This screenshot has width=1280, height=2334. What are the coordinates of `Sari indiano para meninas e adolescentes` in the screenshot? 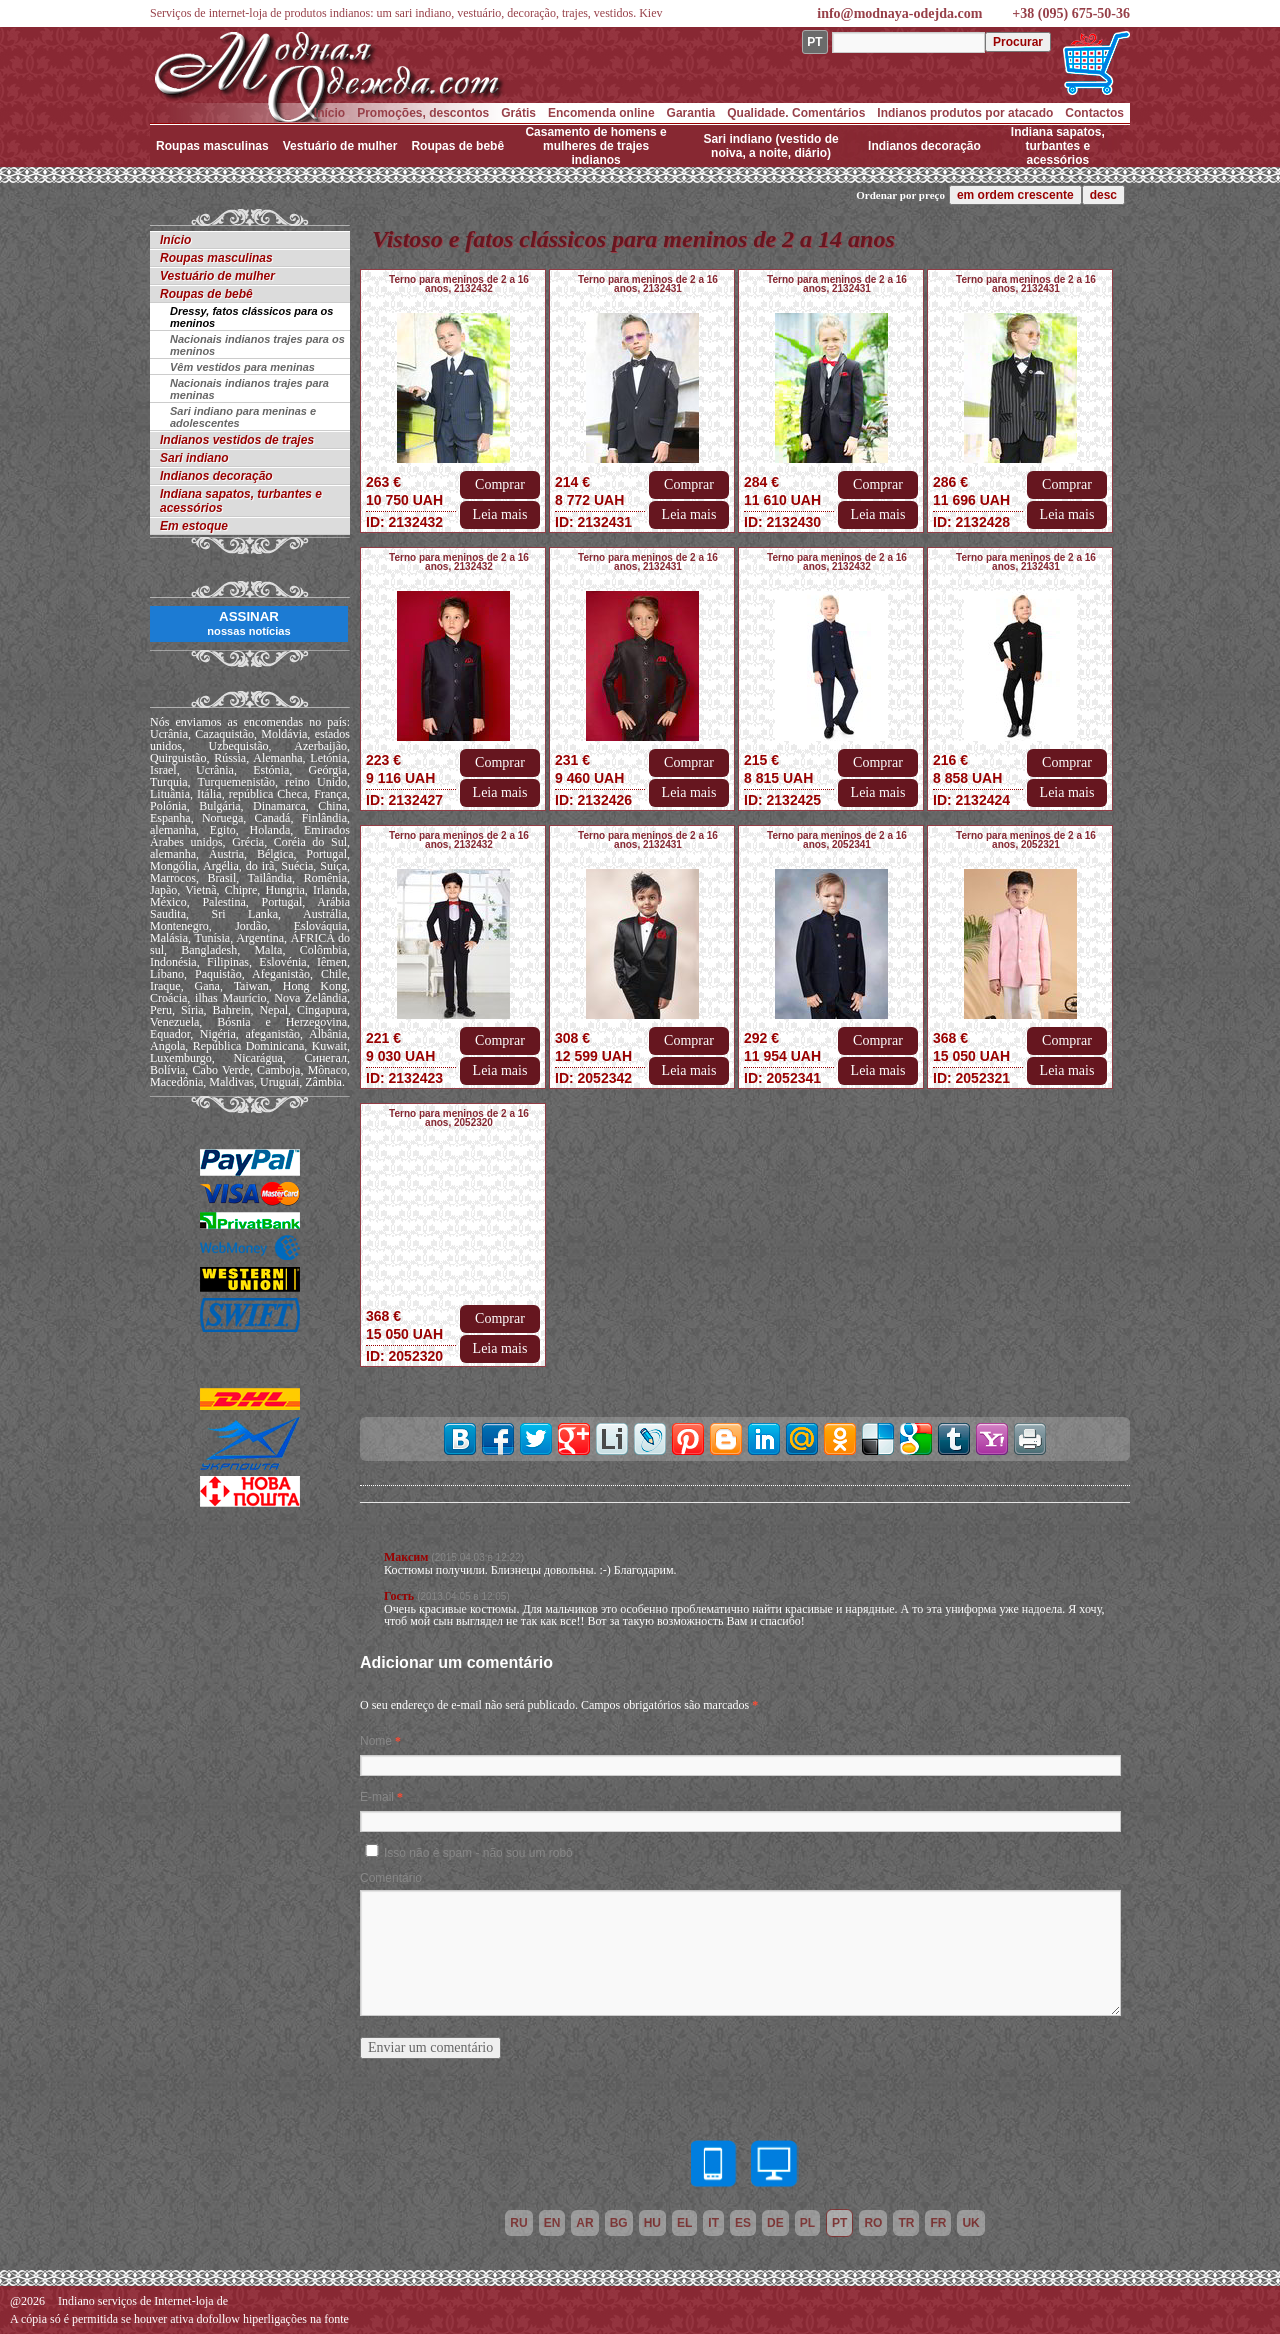 It's located at (243, 417).